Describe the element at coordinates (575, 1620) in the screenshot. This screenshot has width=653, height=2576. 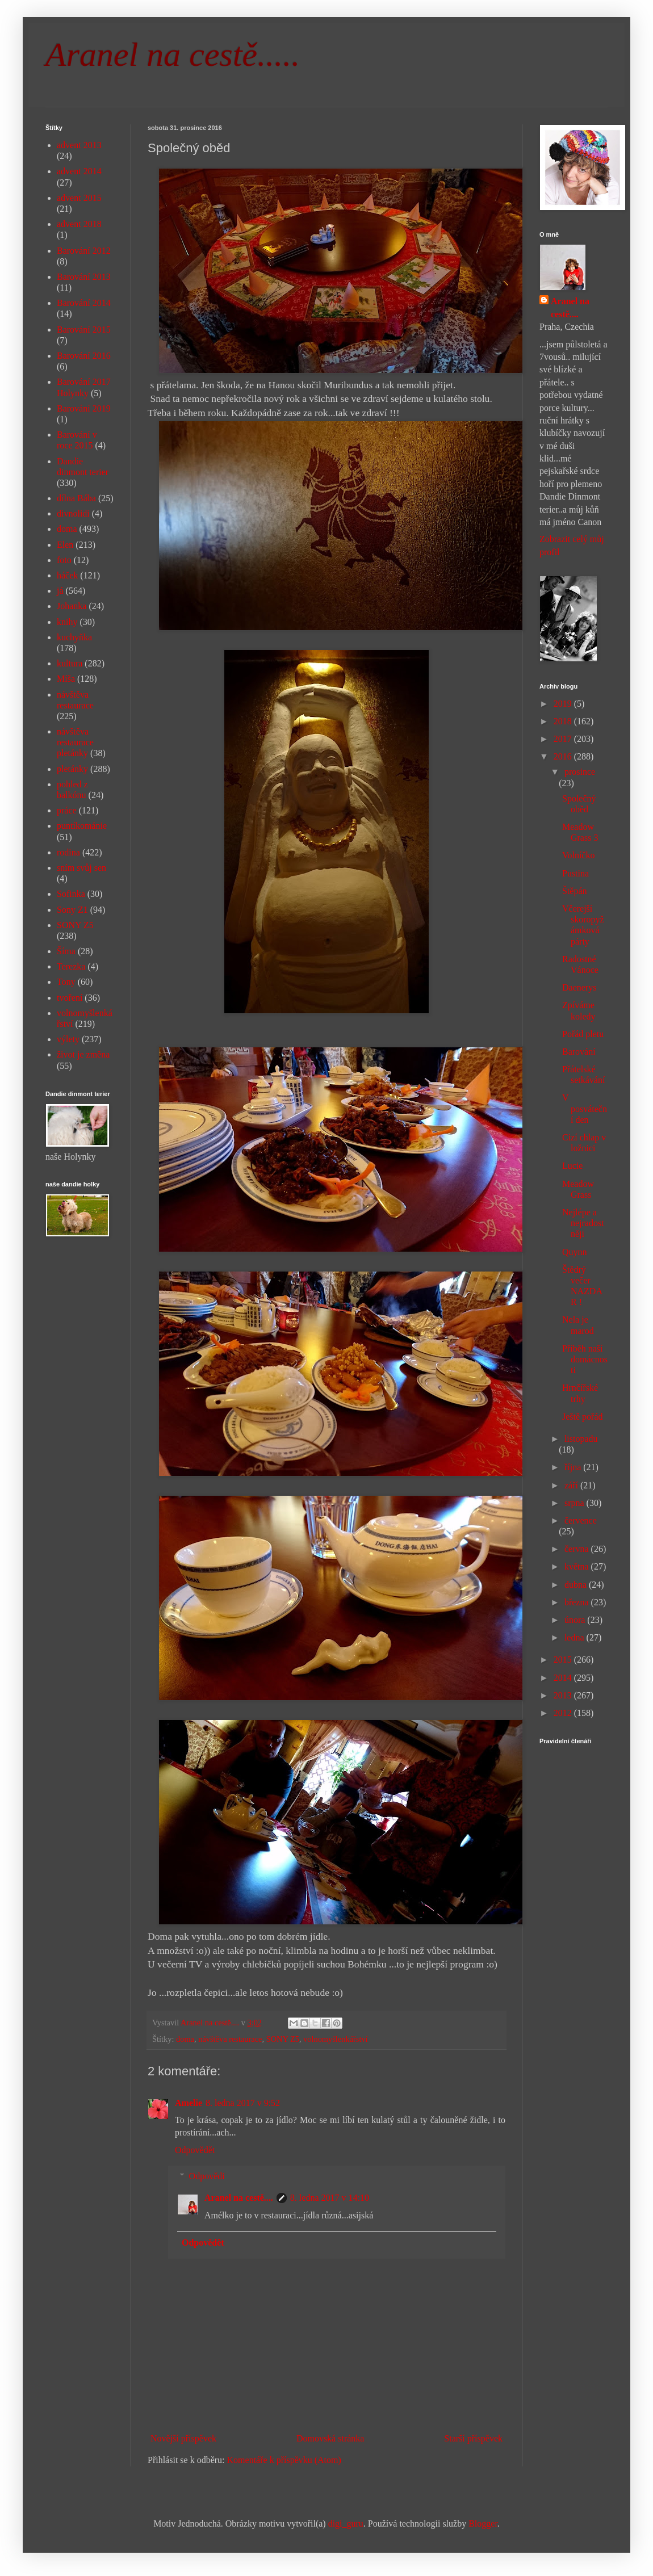
I see `února` at that location.